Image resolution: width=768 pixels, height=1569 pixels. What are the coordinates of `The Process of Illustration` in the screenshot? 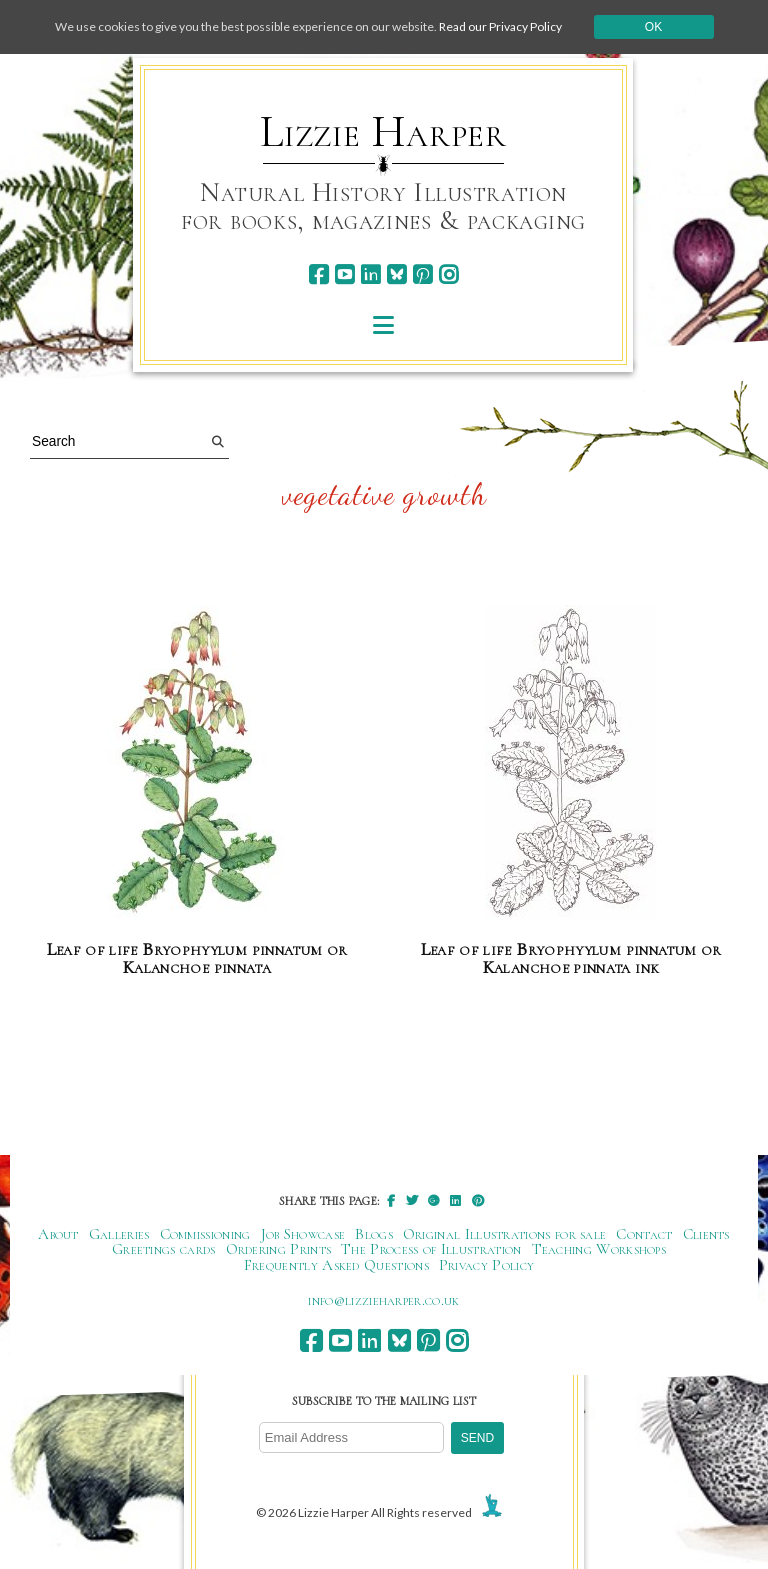 It's located at (431, 1249).